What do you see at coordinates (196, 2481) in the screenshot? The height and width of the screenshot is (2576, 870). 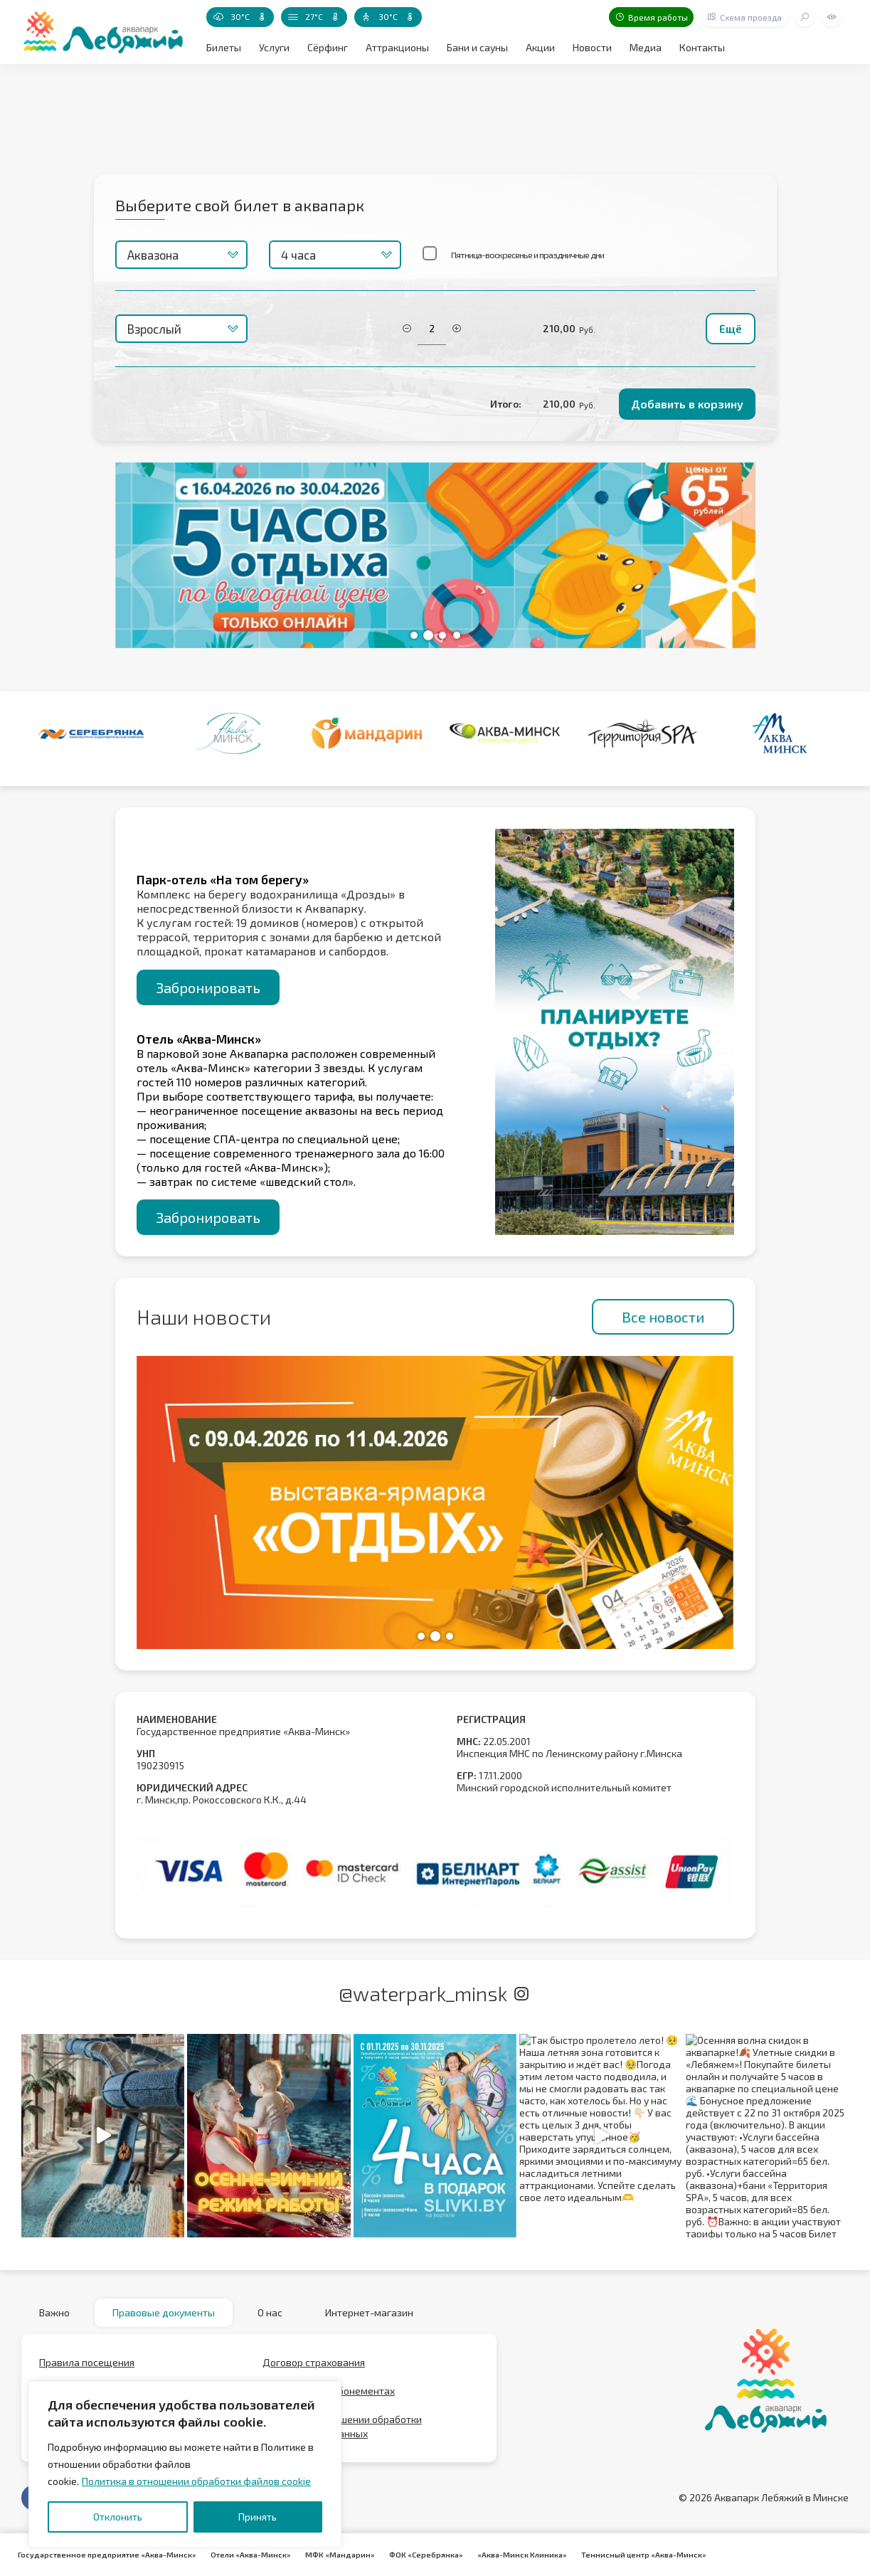 I see `Политика в отношении обработки файлов cookie` at bounding box center [196, 2481].